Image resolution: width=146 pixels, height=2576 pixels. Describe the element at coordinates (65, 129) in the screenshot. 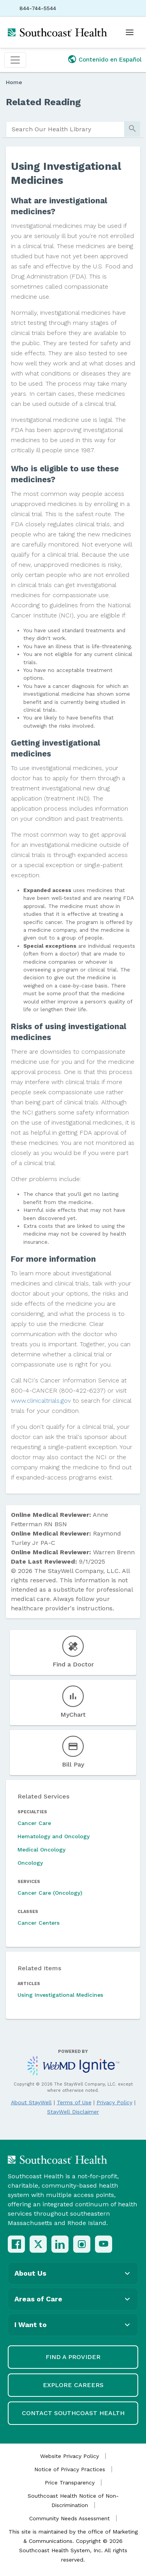

I see `[search]` at that location.